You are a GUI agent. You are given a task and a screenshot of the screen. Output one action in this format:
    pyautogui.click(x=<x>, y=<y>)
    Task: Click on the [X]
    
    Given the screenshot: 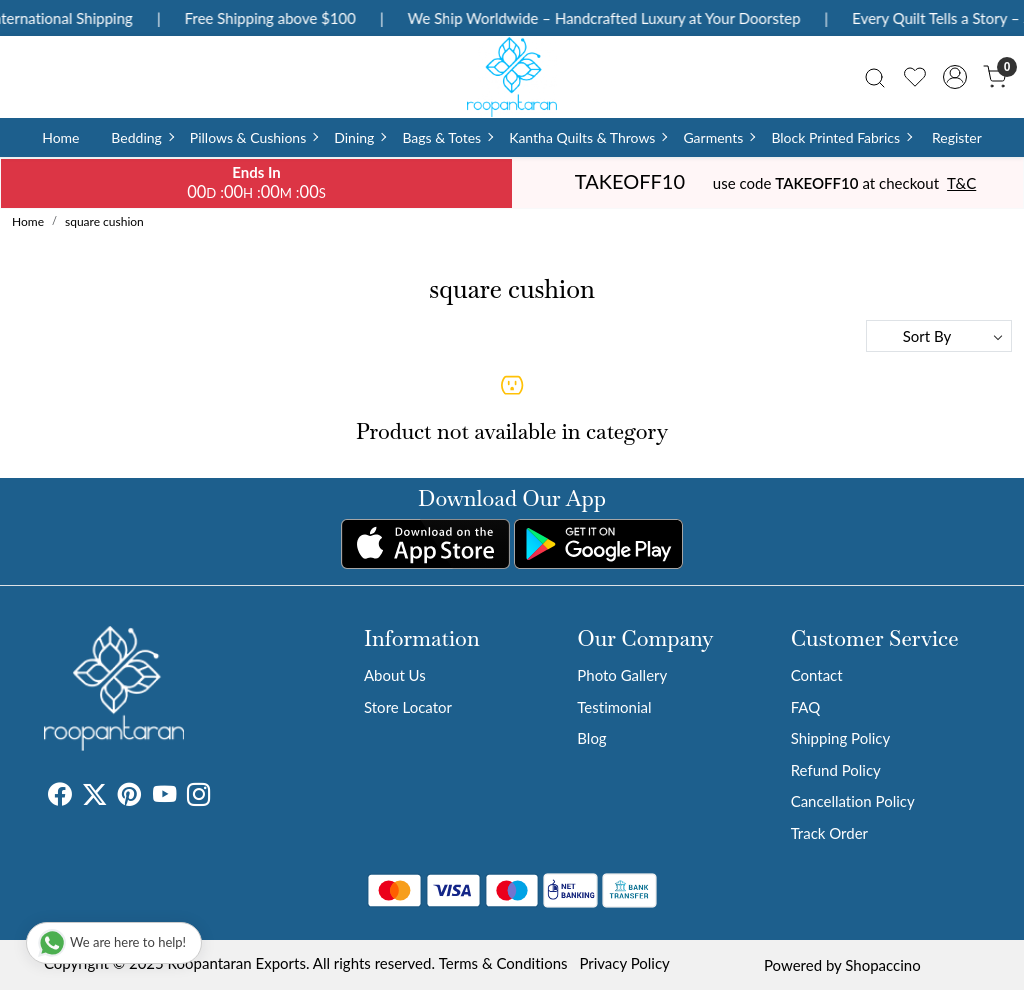 What is the action you would take?
    pyautogui.click(x=94, y=797)
    